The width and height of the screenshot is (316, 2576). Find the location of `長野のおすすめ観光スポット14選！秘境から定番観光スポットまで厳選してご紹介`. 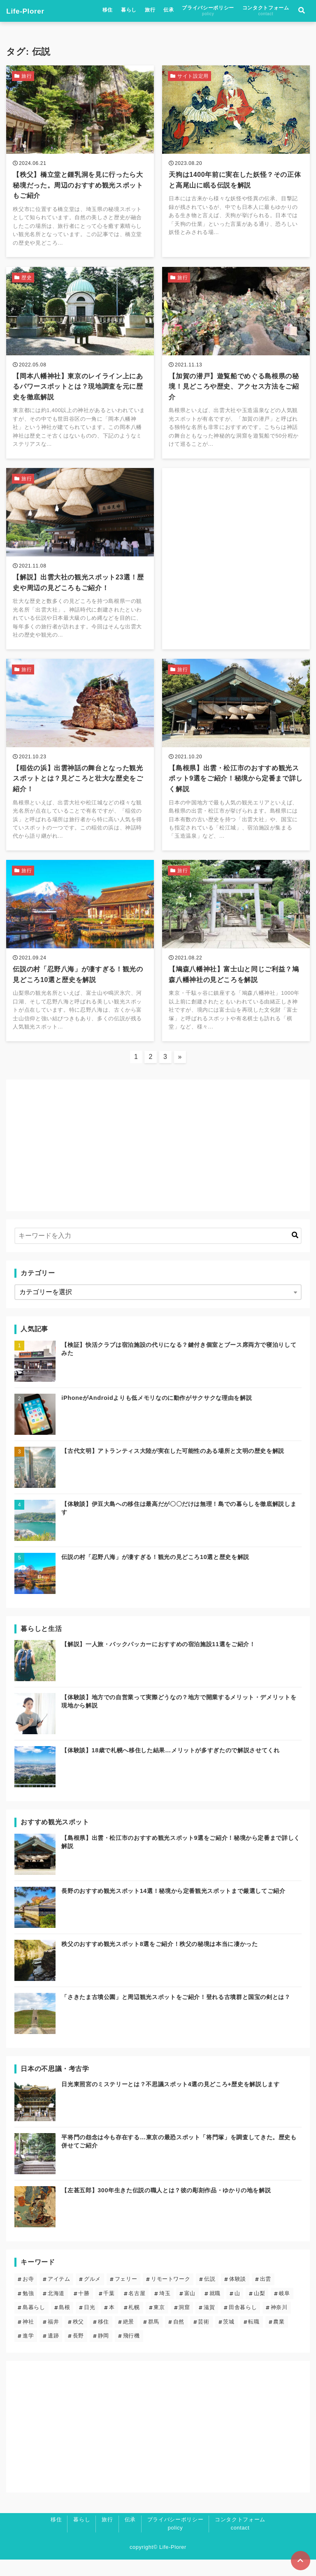

長野のおすすめ観光スポット14選！秘境から定番観光スポットまで厳選してご紹介 is located at coordinates (173, 1907).